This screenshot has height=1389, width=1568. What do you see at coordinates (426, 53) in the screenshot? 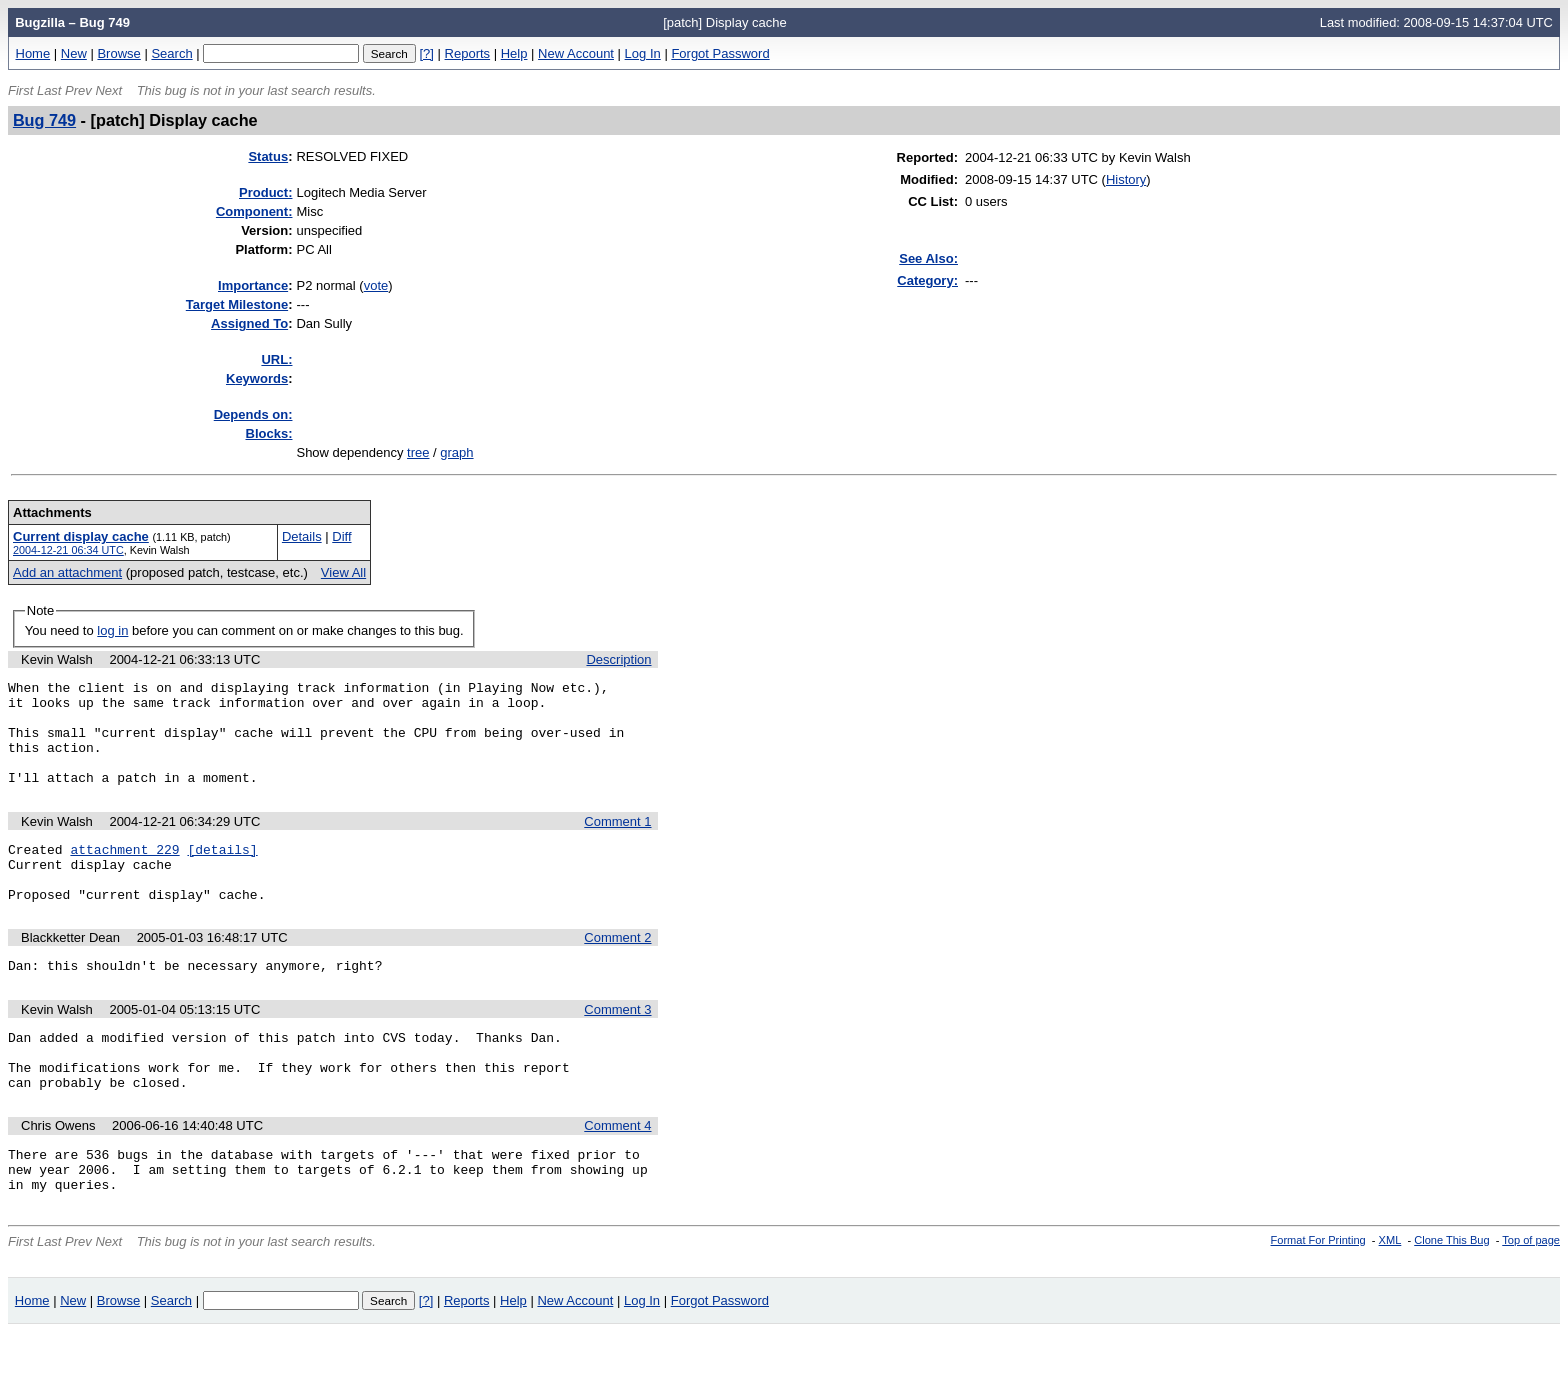
I see `[?]` at bounding box center [426, 53].